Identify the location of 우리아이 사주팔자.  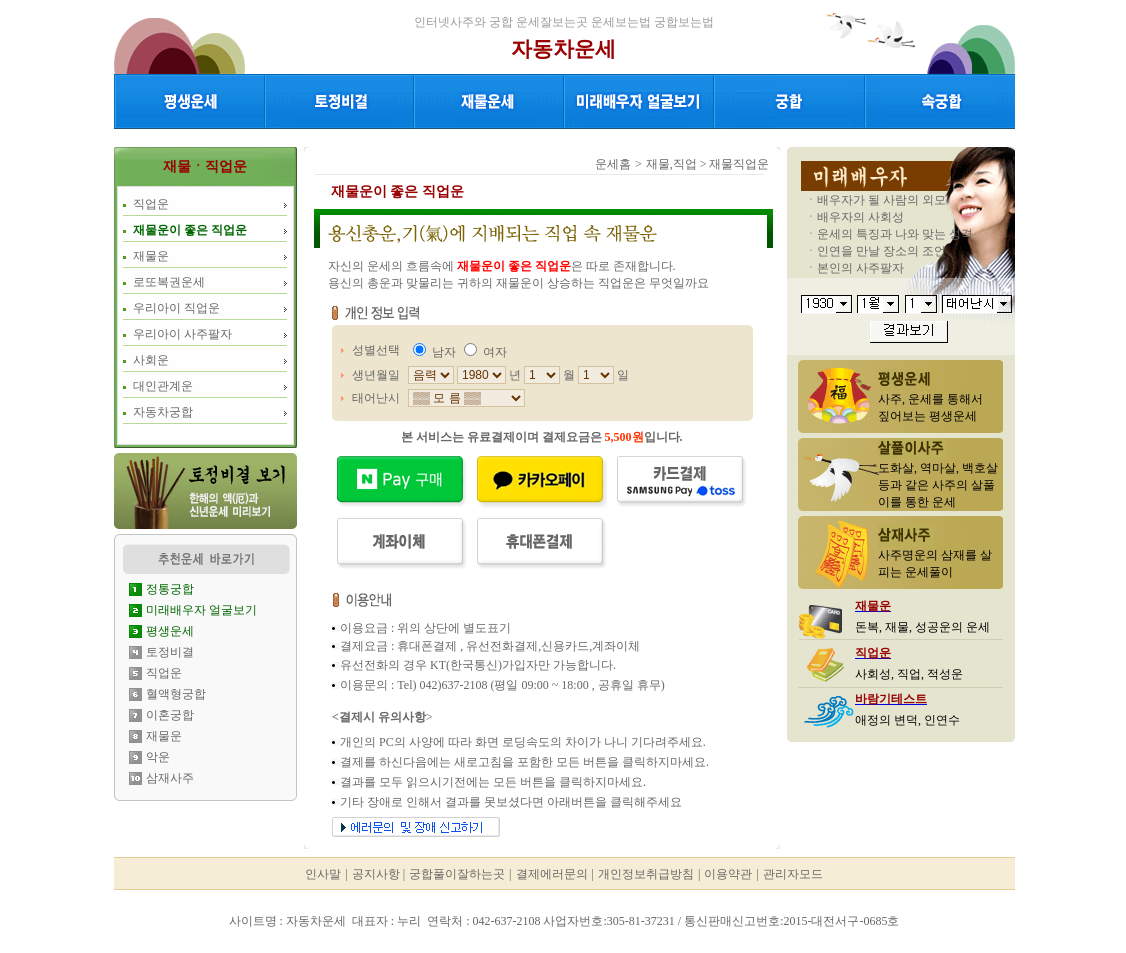
(182, 334).